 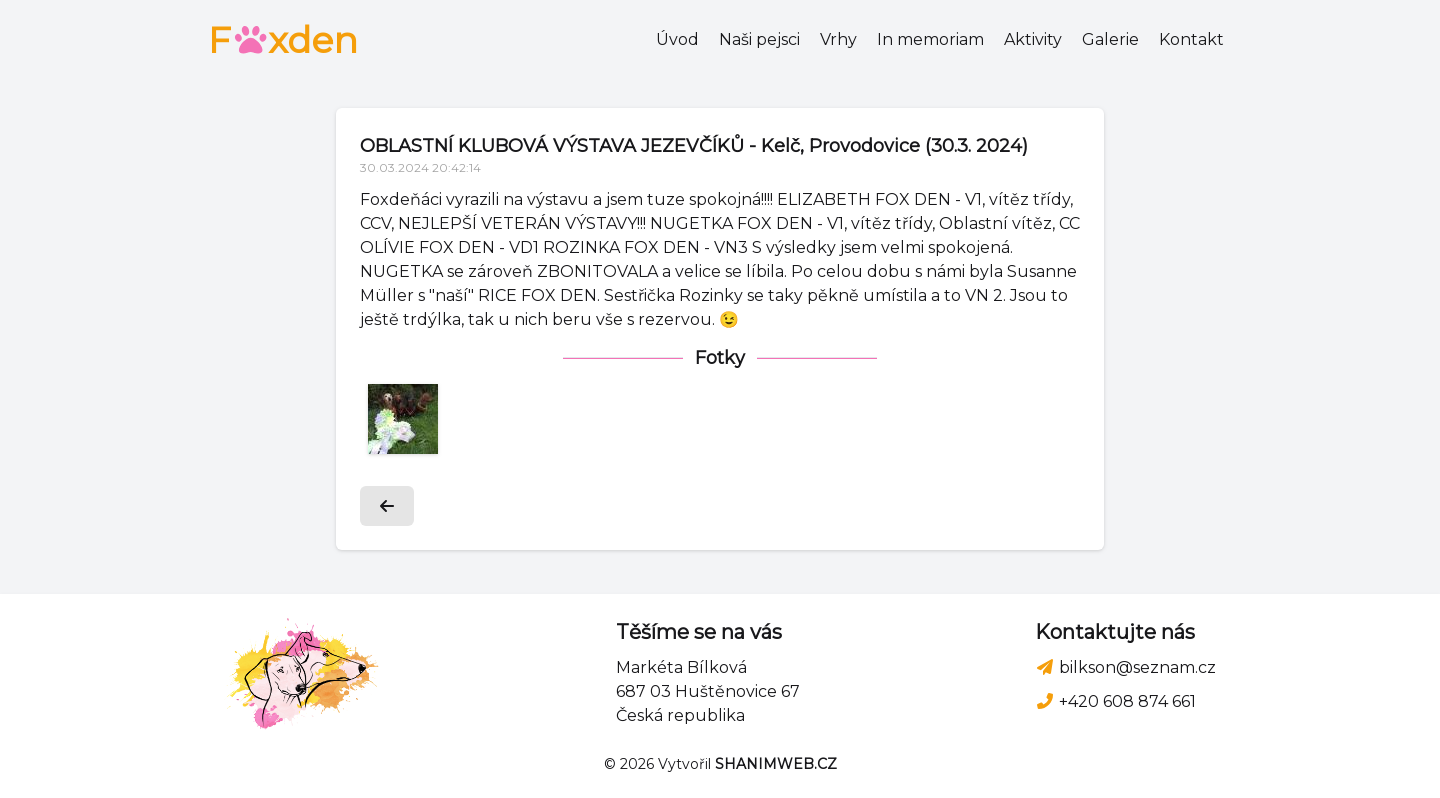 I want to click on Galerie, so click(x=1110, y=39).